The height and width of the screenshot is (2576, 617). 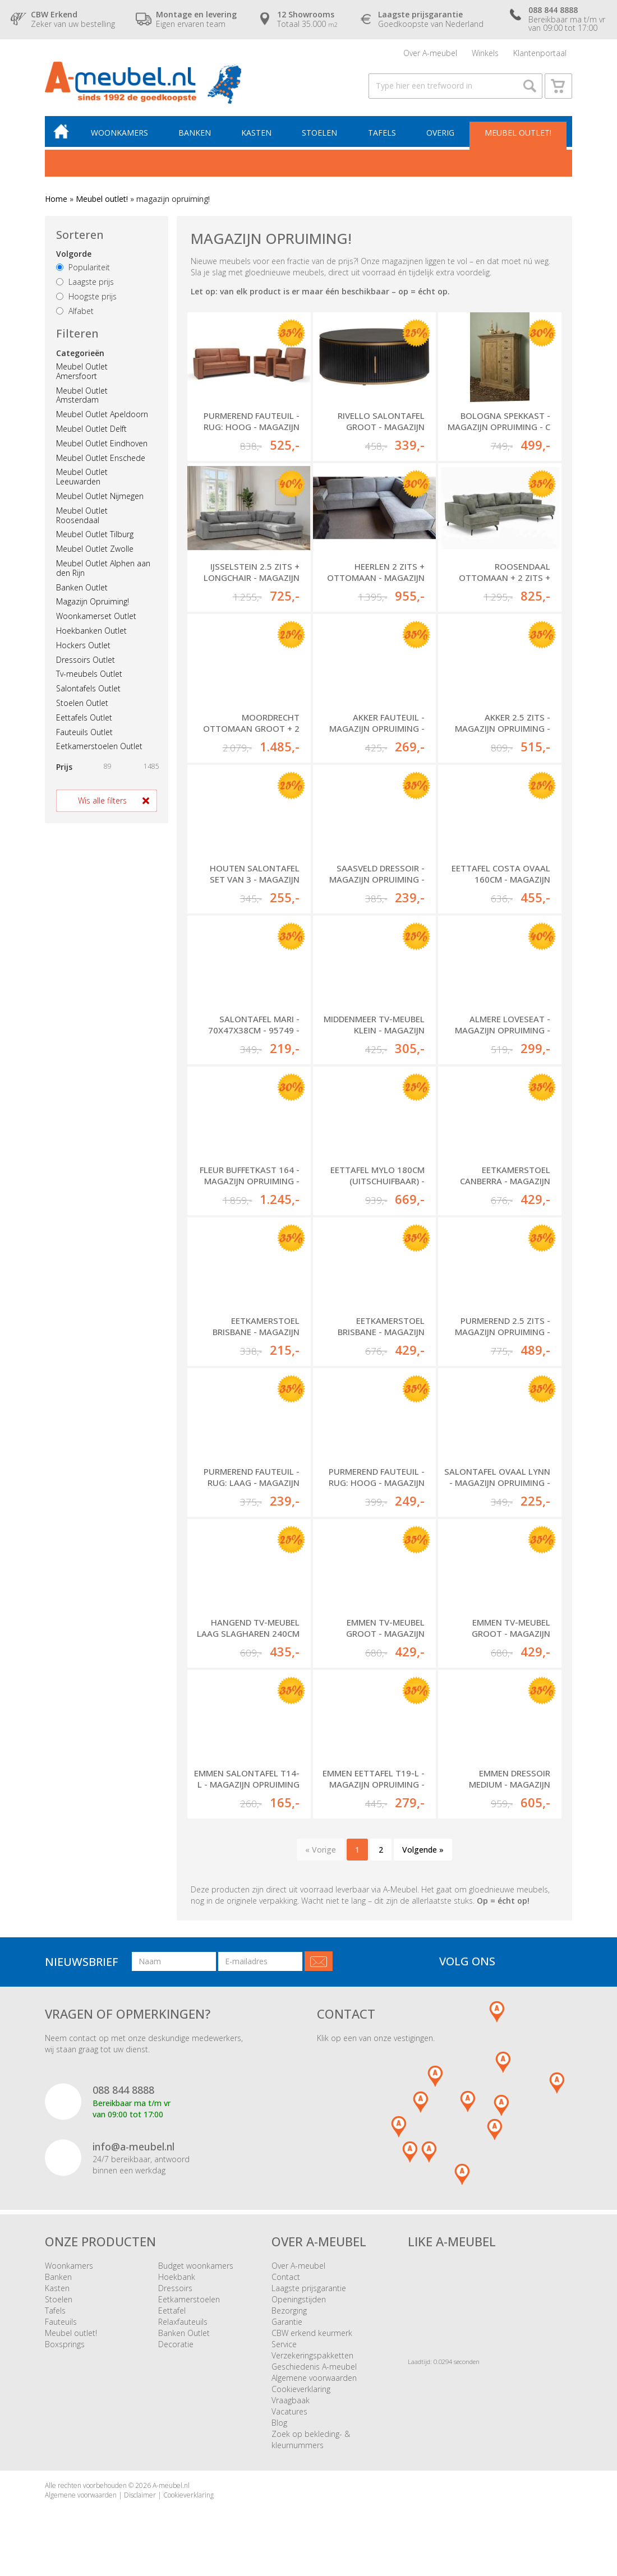 What do you see at coordinates (123, 2090) in the screenshot?
I see `088 844 8888` at bounding box center [123, 2090].